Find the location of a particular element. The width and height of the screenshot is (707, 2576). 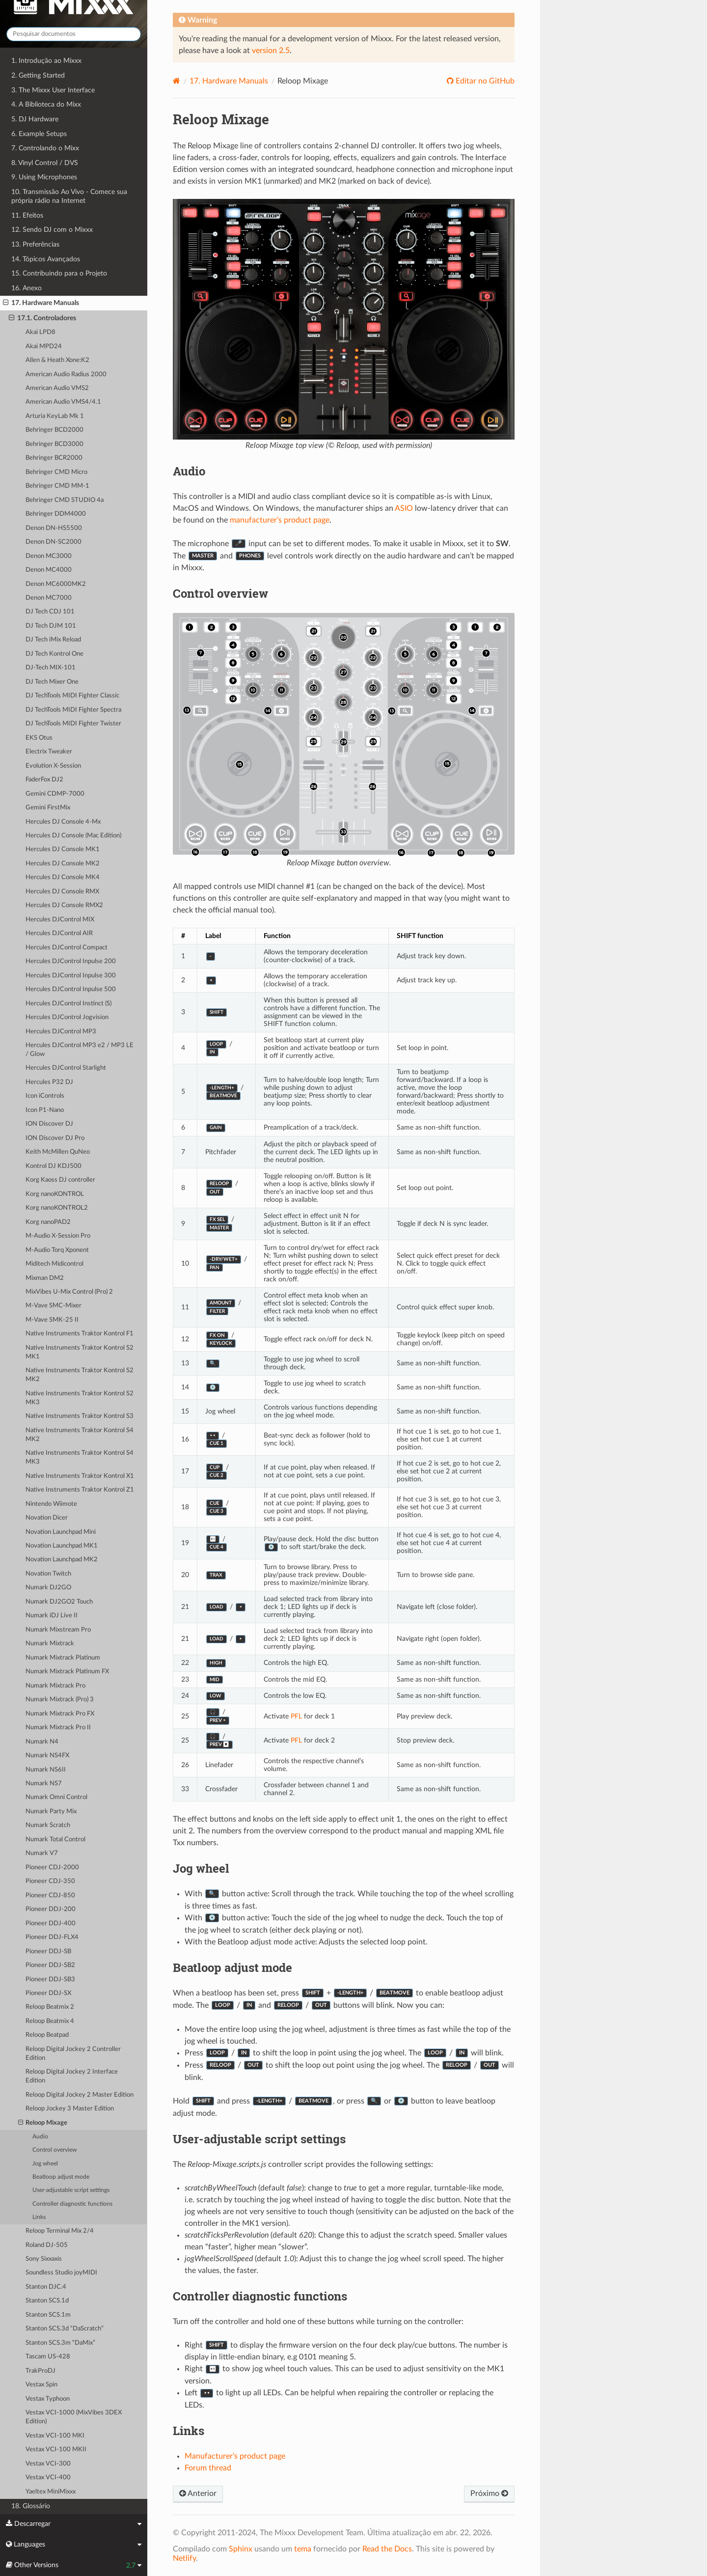

Pioneer DDJ-200 is located at coordinates (51, 1909).